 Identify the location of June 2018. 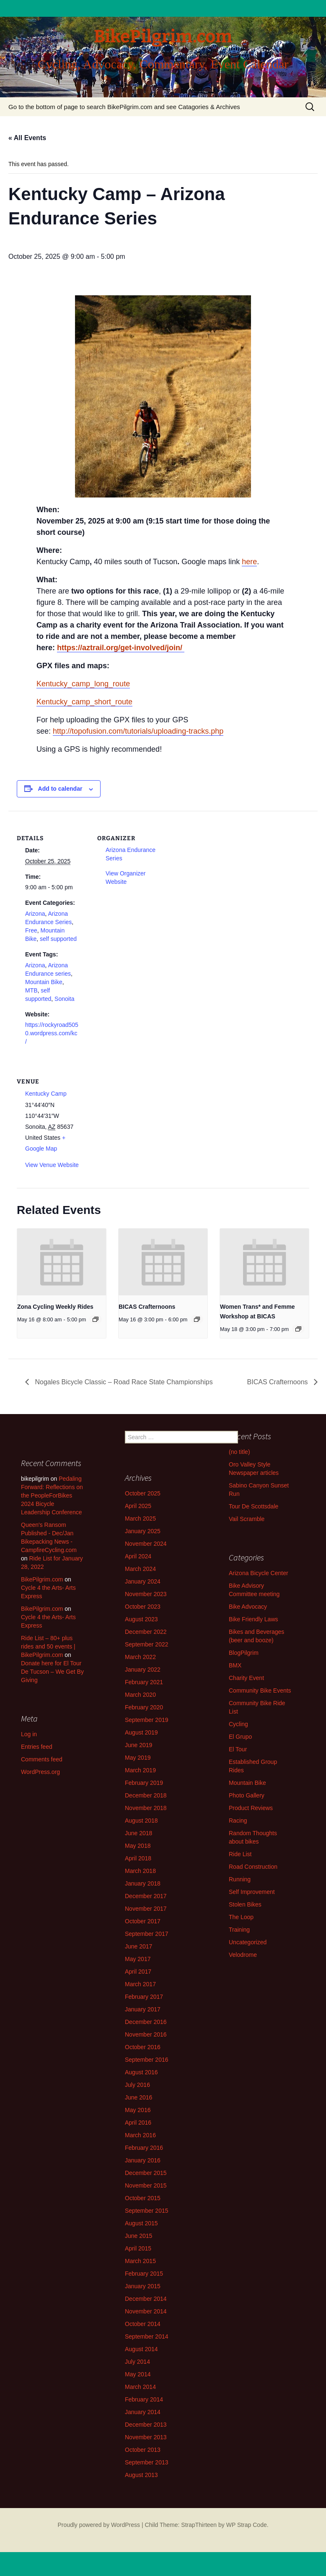
(138, 1833).